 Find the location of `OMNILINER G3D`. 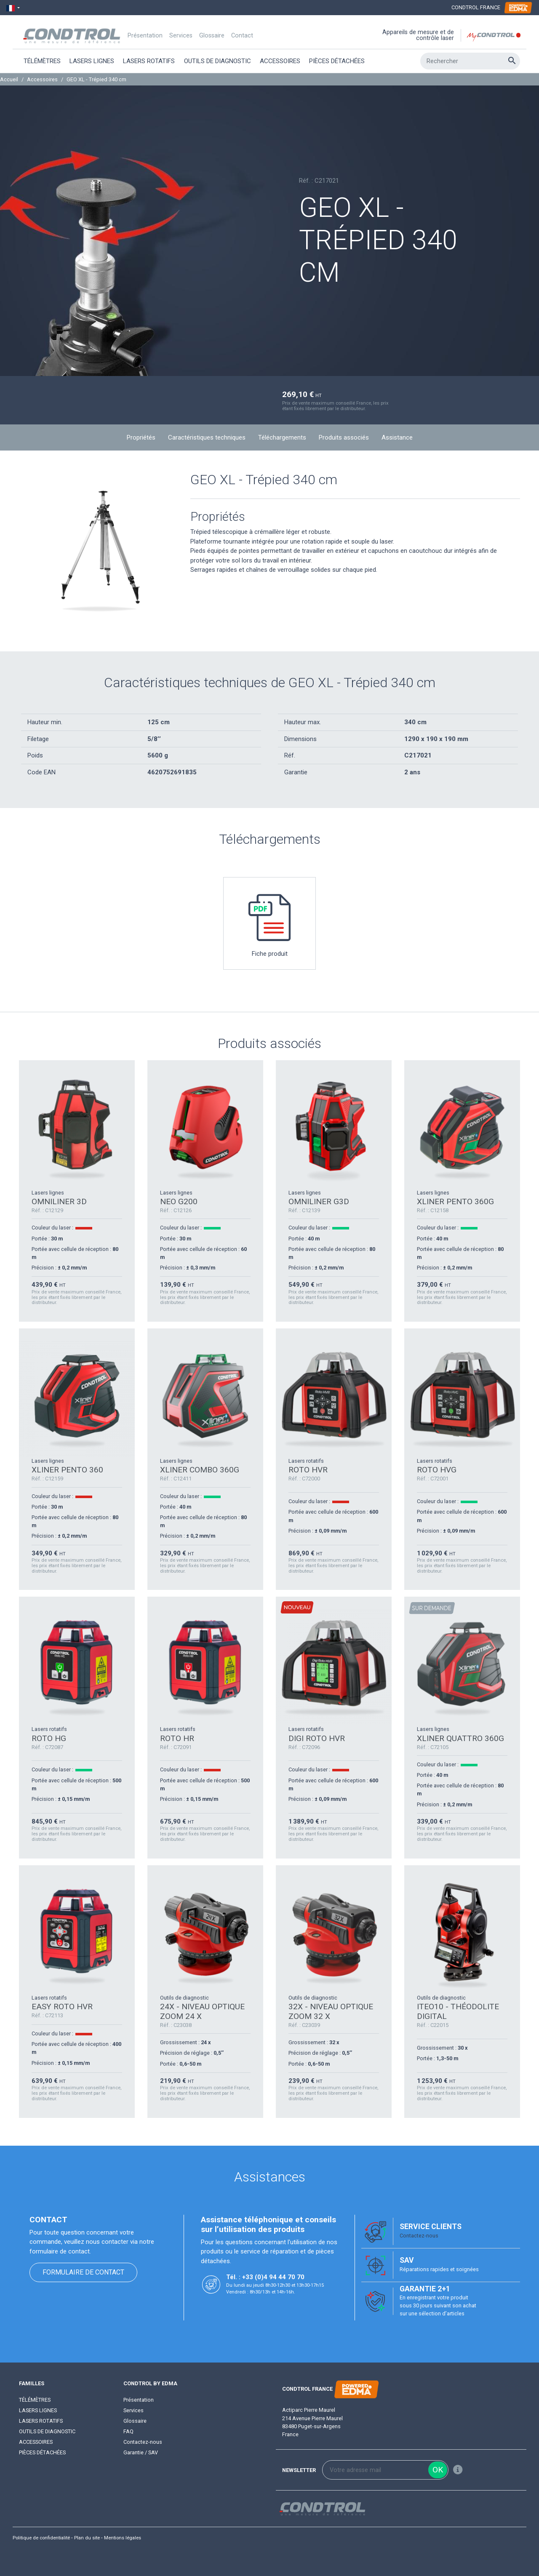

OMNILINER G3D is located at coordinates (318, 1201).